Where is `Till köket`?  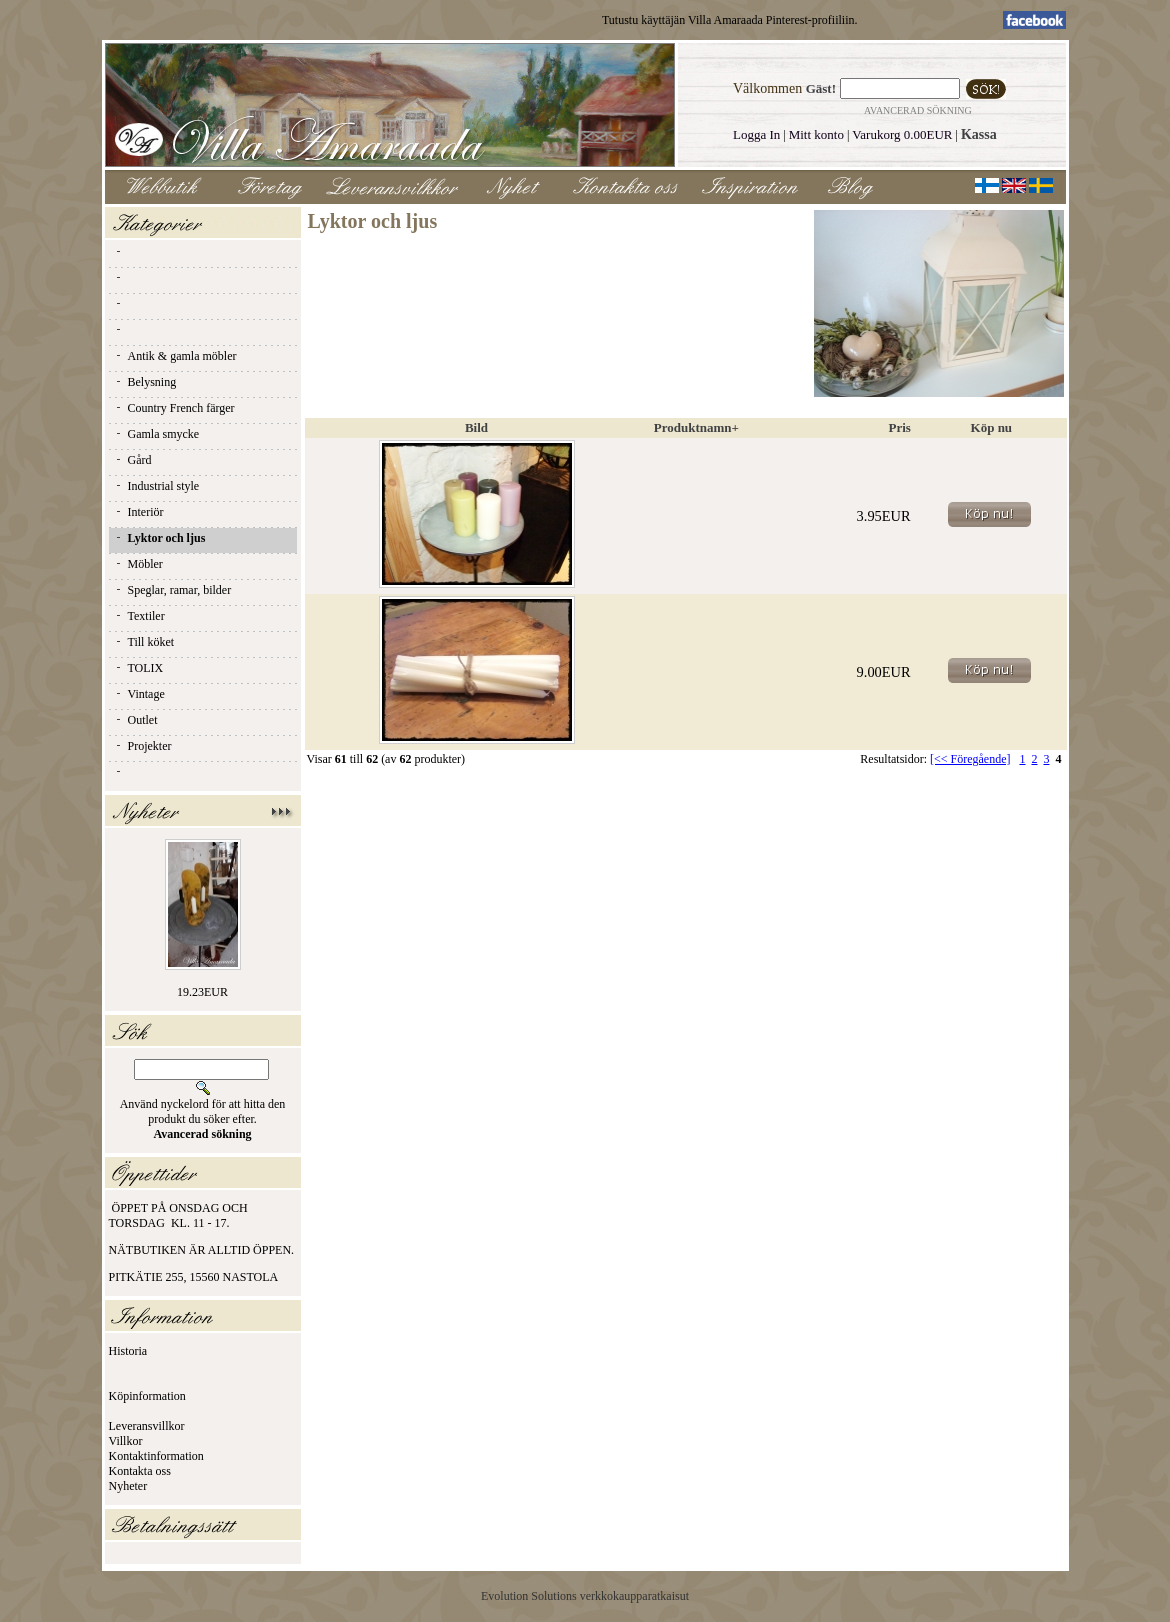
Till köket is located at coordinates (144, 642).